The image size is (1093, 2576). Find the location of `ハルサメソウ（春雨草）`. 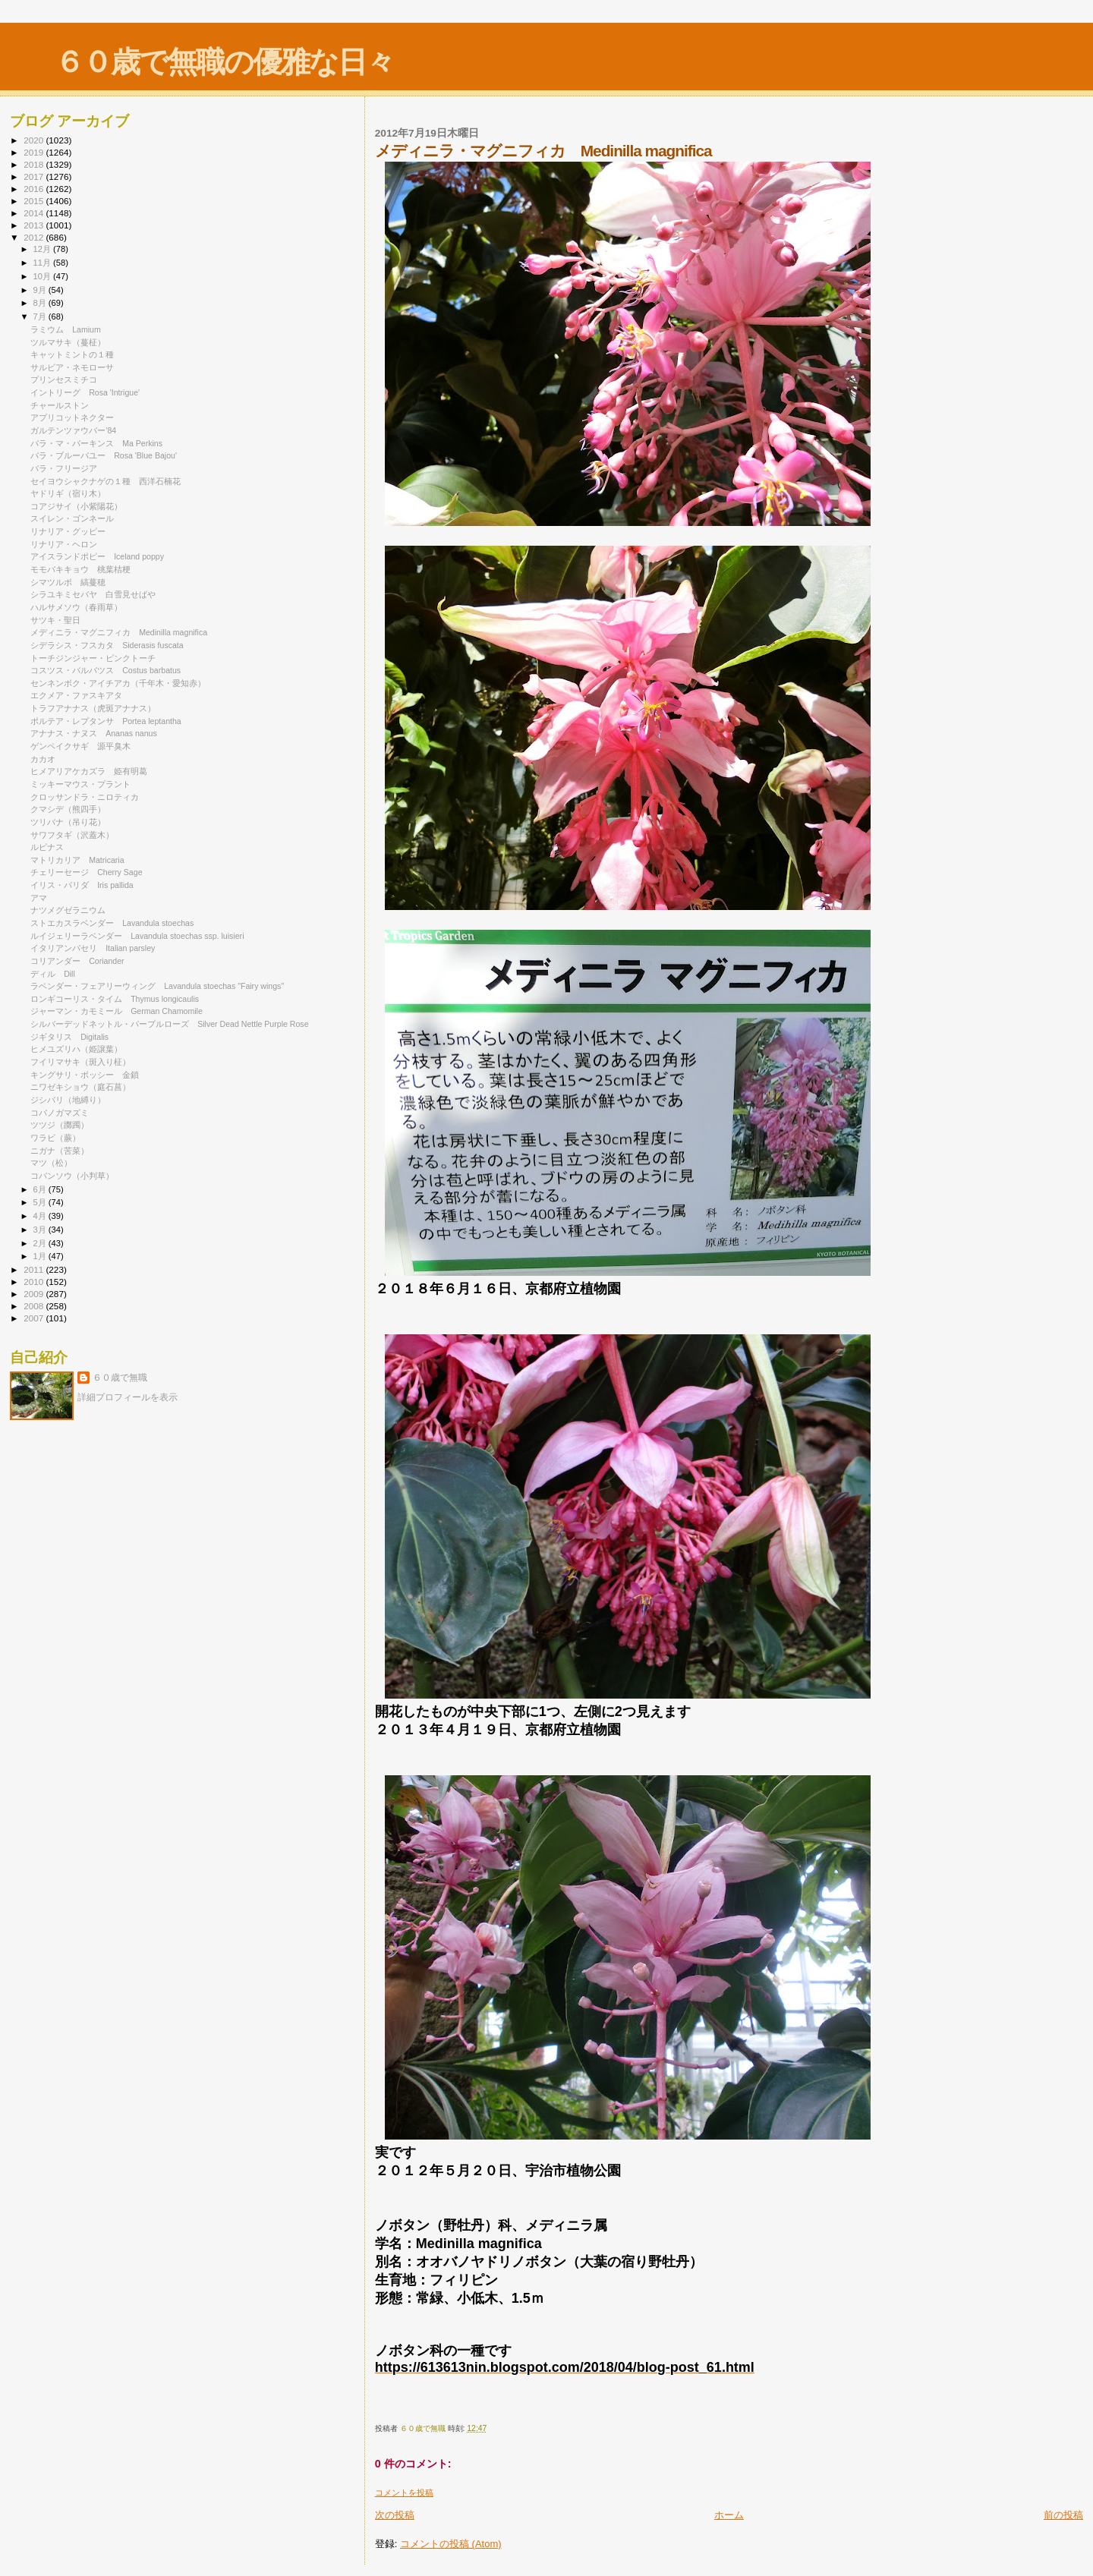

ハルサメソウ（春雨草） is located at coordinates (76, 607).